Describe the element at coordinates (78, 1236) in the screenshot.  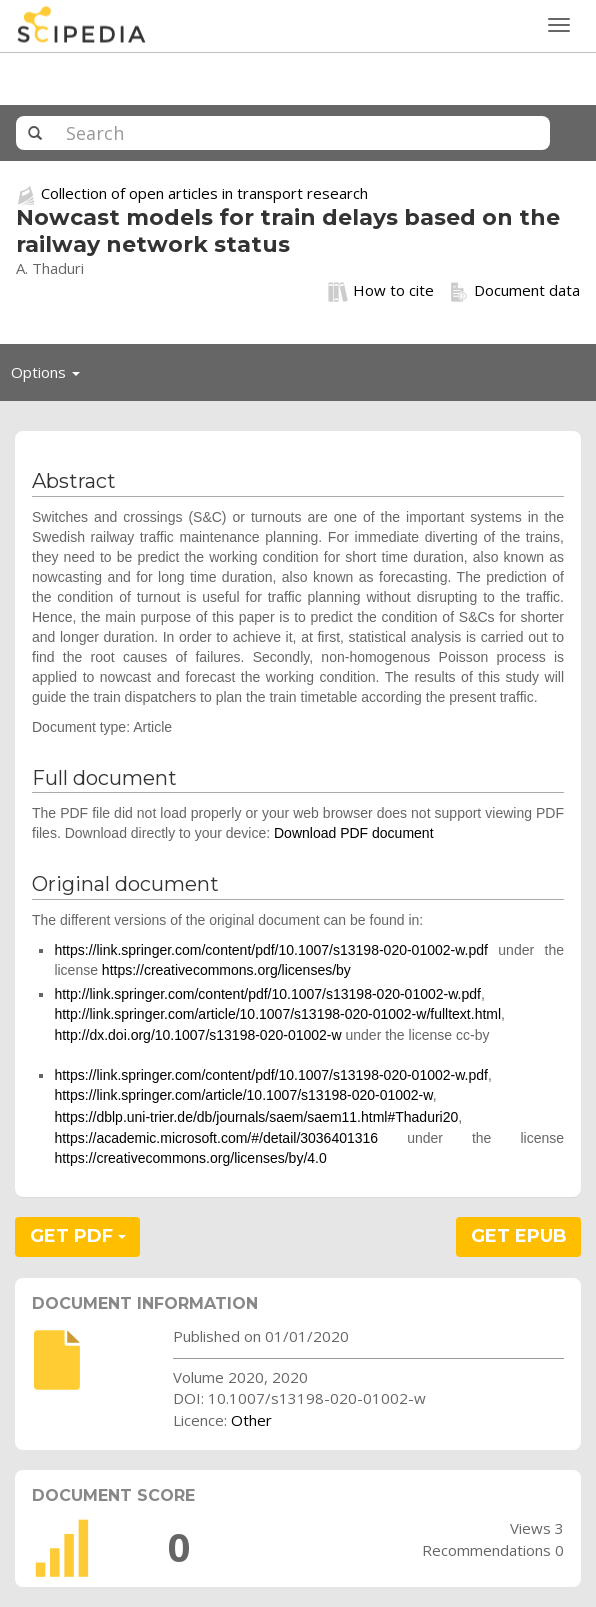
I see `GET PDF` at that location.